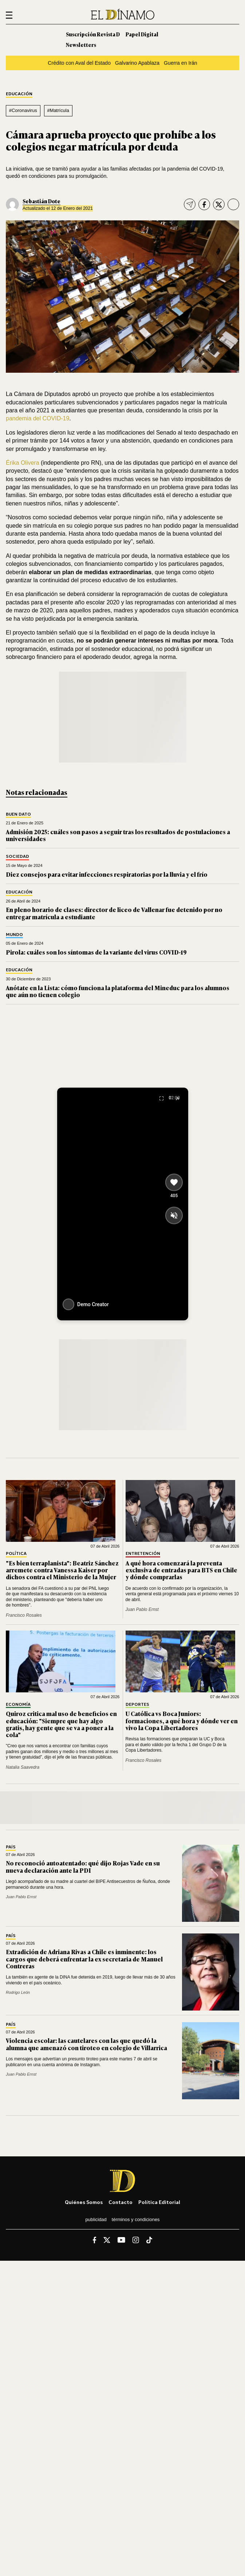 The width and height of the screenshot is (245, 2576). Describe the element at coordinates (180, 63) in the screenshot. I see `Guerra en Irán` at that location.